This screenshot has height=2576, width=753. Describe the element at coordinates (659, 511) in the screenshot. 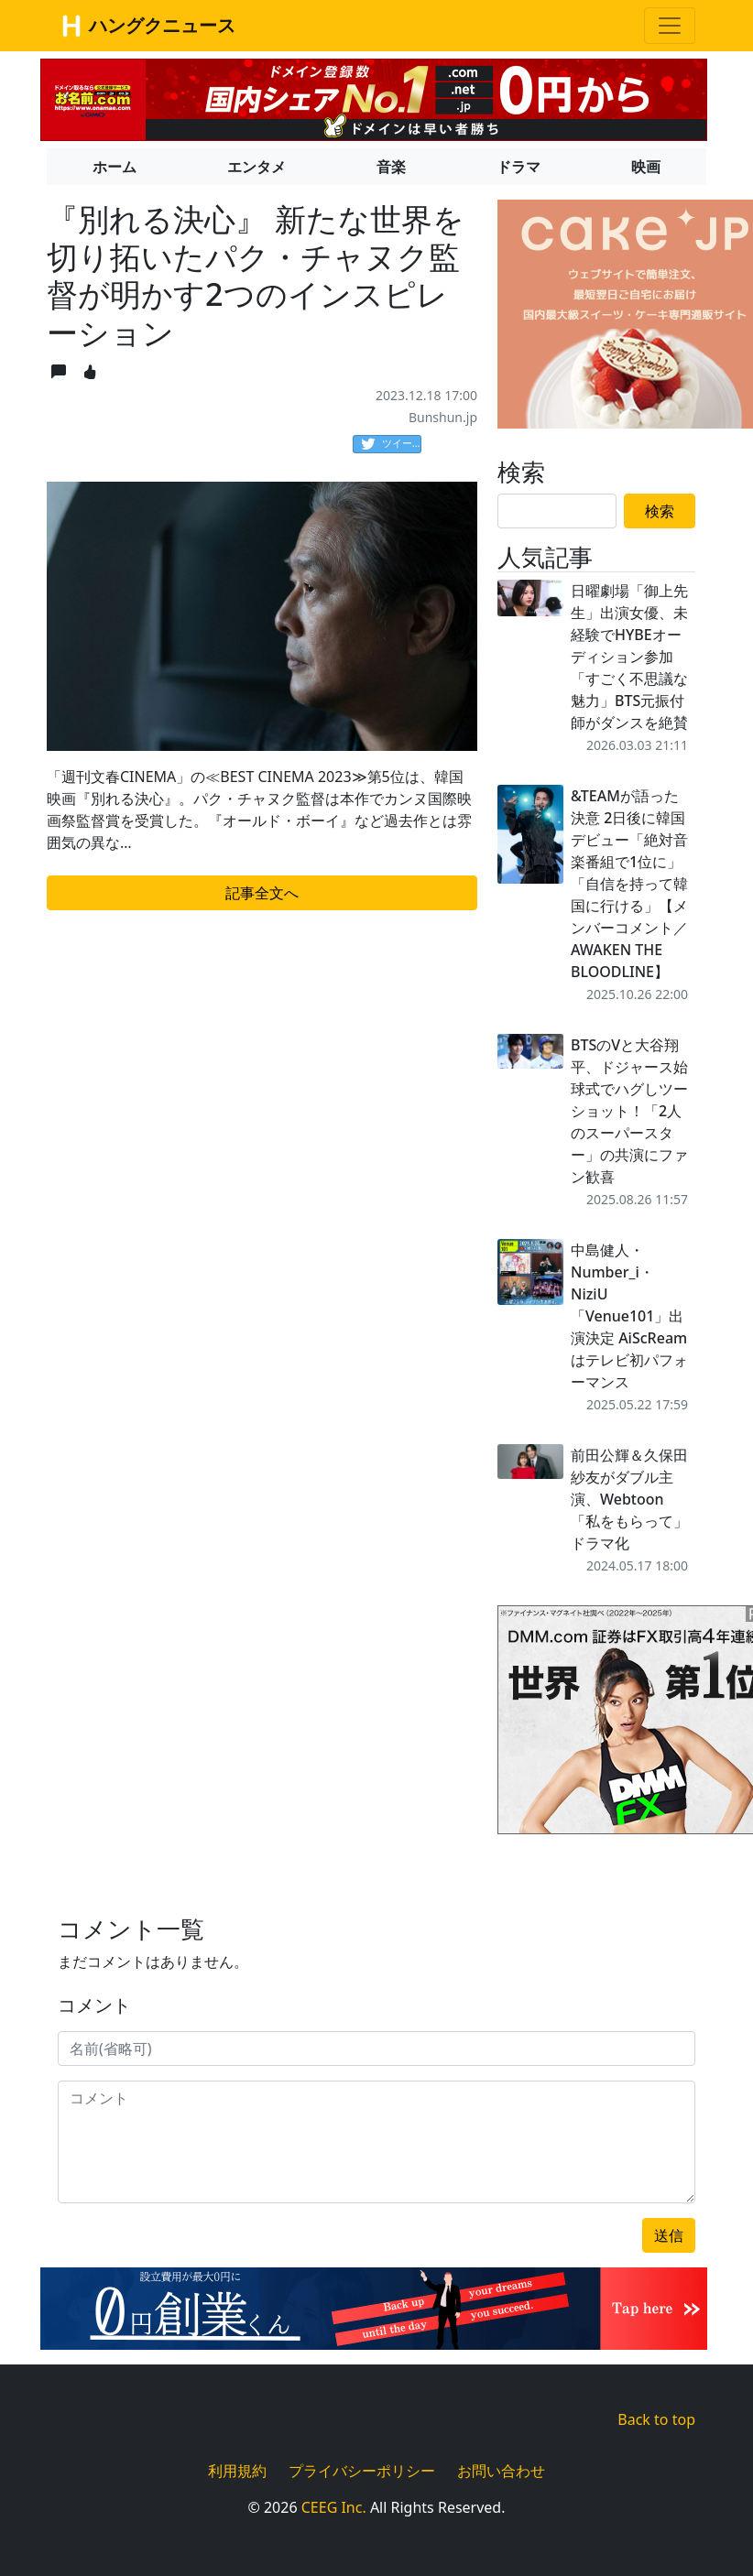

I see `検索` at that location.